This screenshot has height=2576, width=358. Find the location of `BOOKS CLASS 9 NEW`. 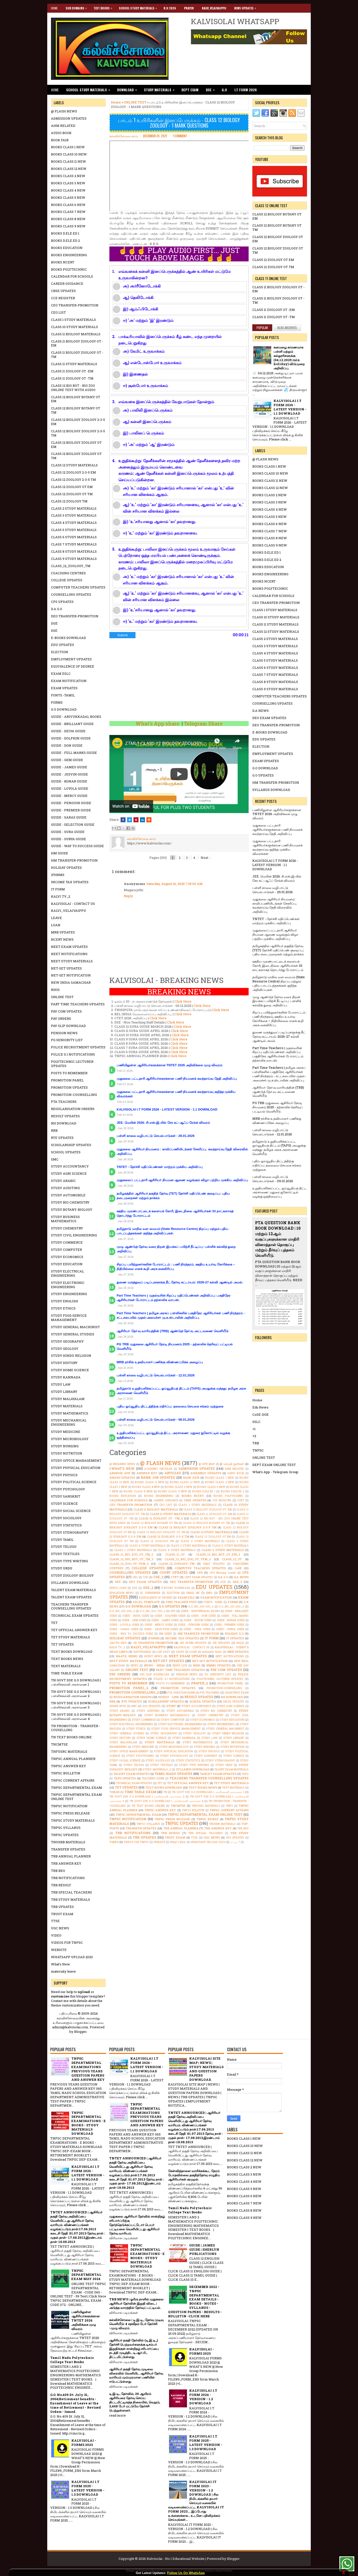

BOOKS CLASS 9 NEW is located at coordinates (172, 1491).